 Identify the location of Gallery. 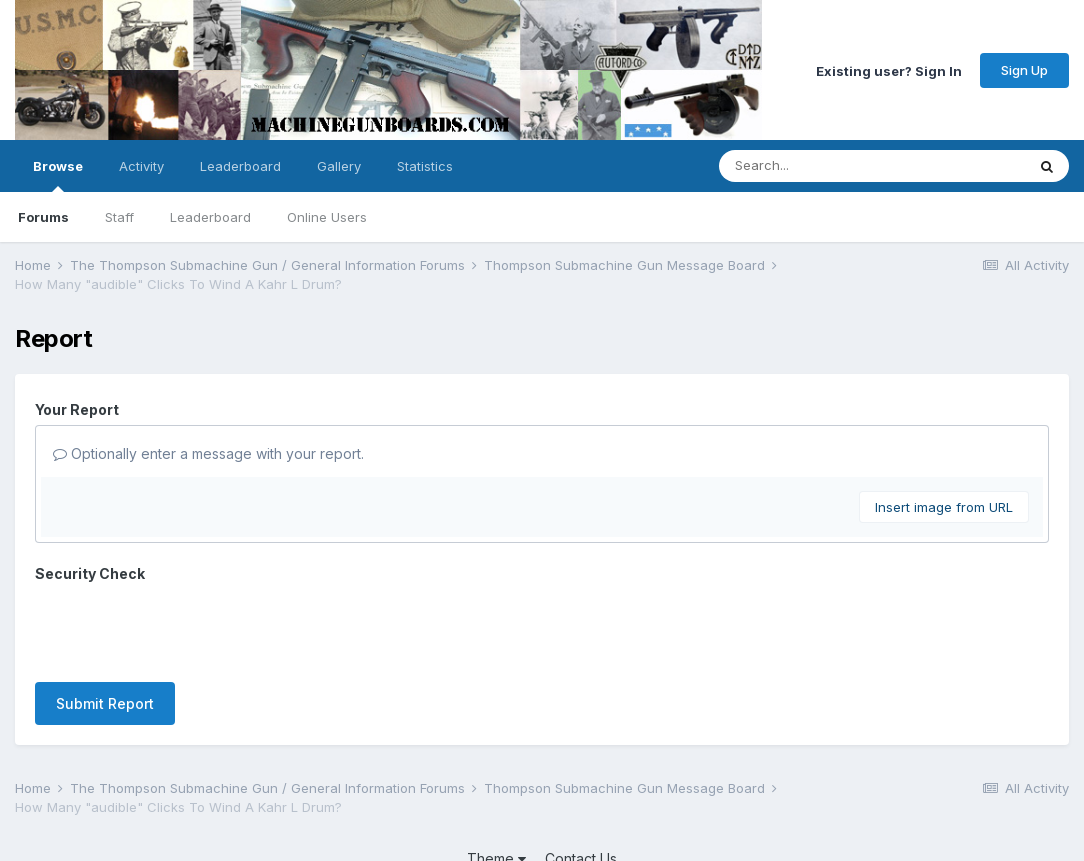
(339, 166).